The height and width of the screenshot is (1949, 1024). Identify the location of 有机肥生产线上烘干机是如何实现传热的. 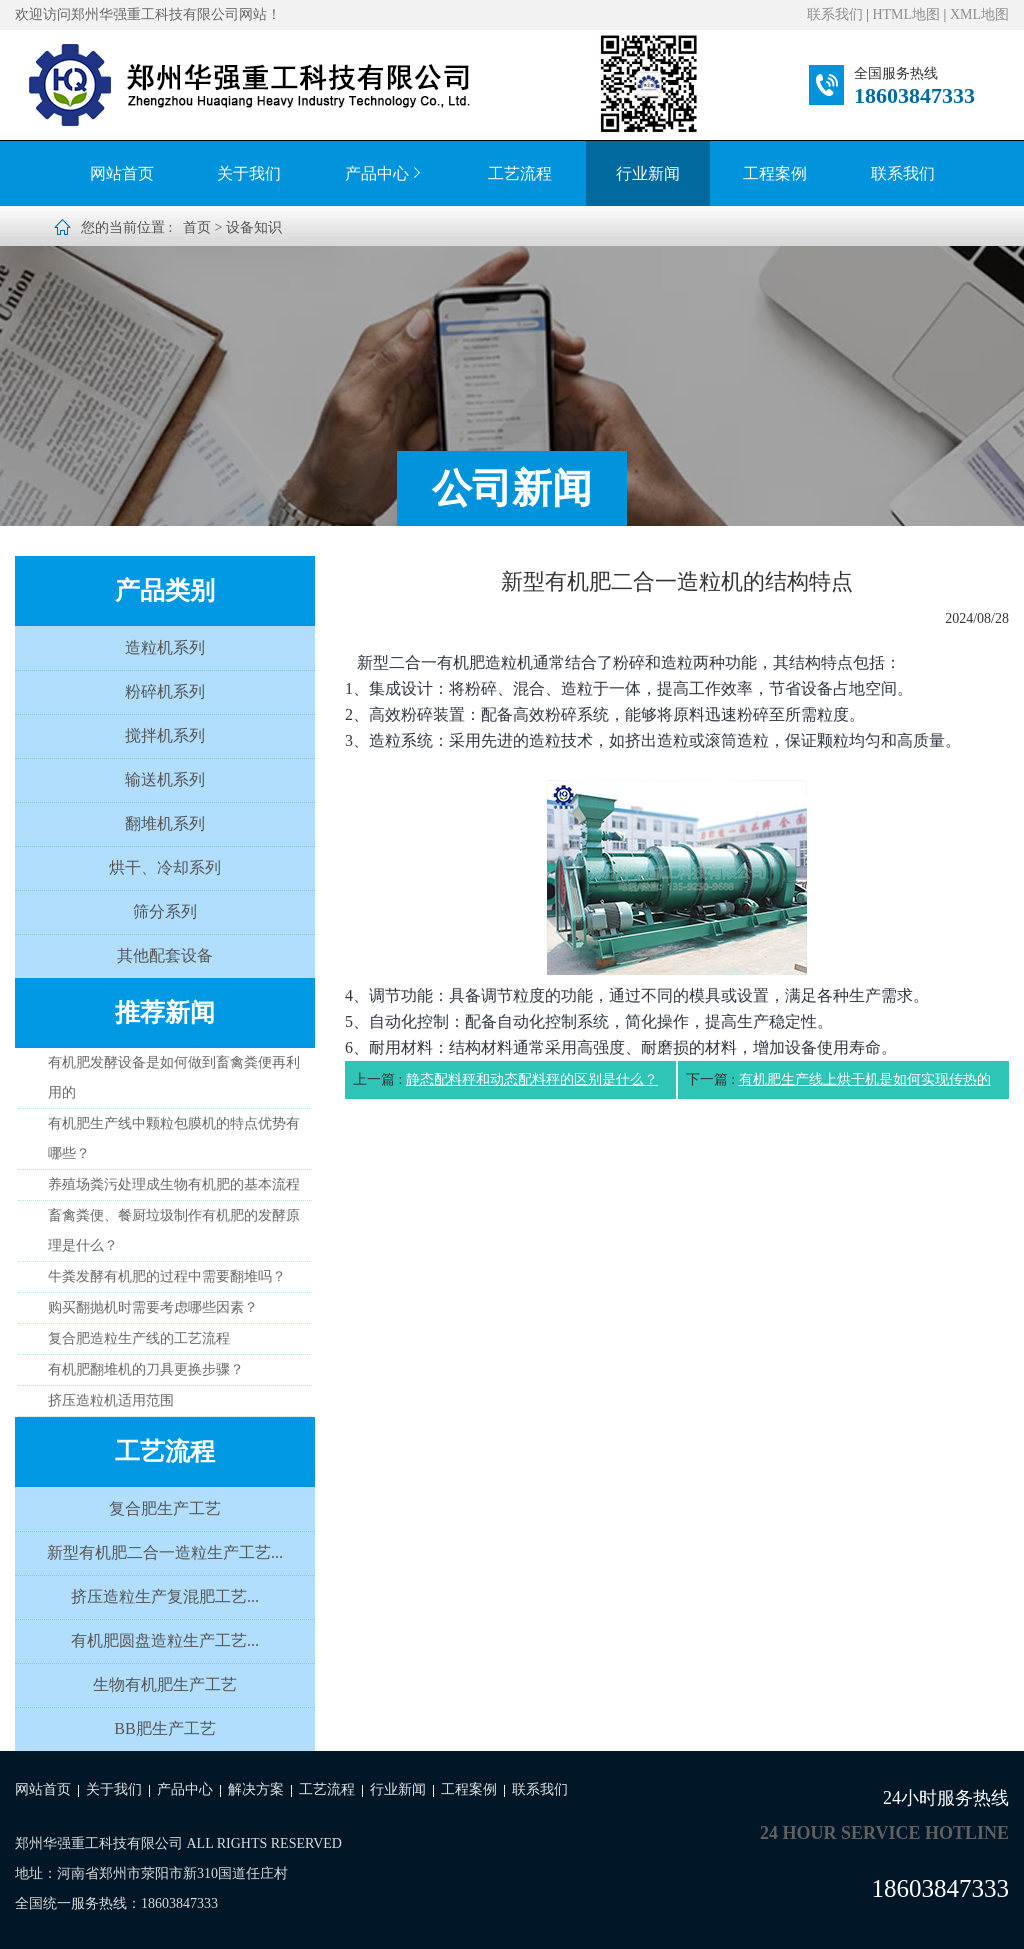
(865, 1079).